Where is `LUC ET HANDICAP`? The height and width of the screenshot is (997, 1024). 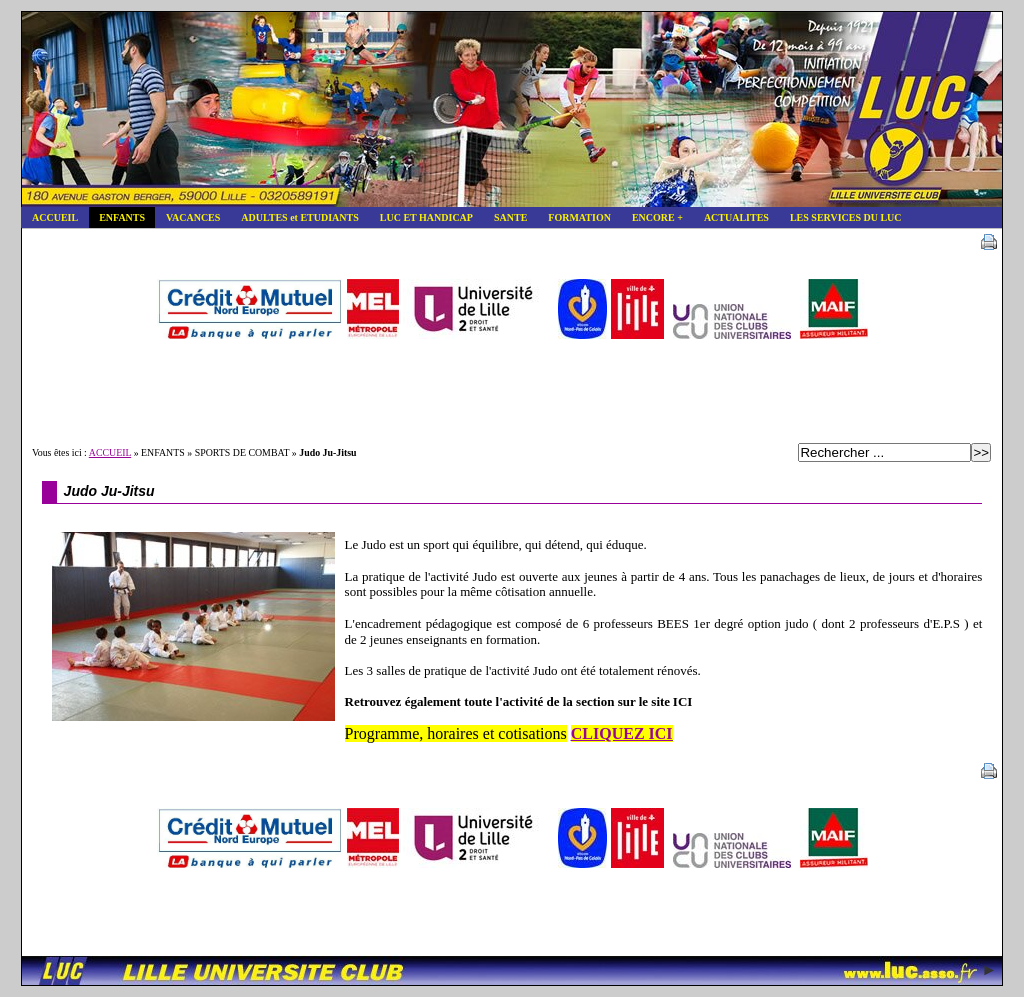 LUC ET HANDICAP is located at coordinates (421, 215).